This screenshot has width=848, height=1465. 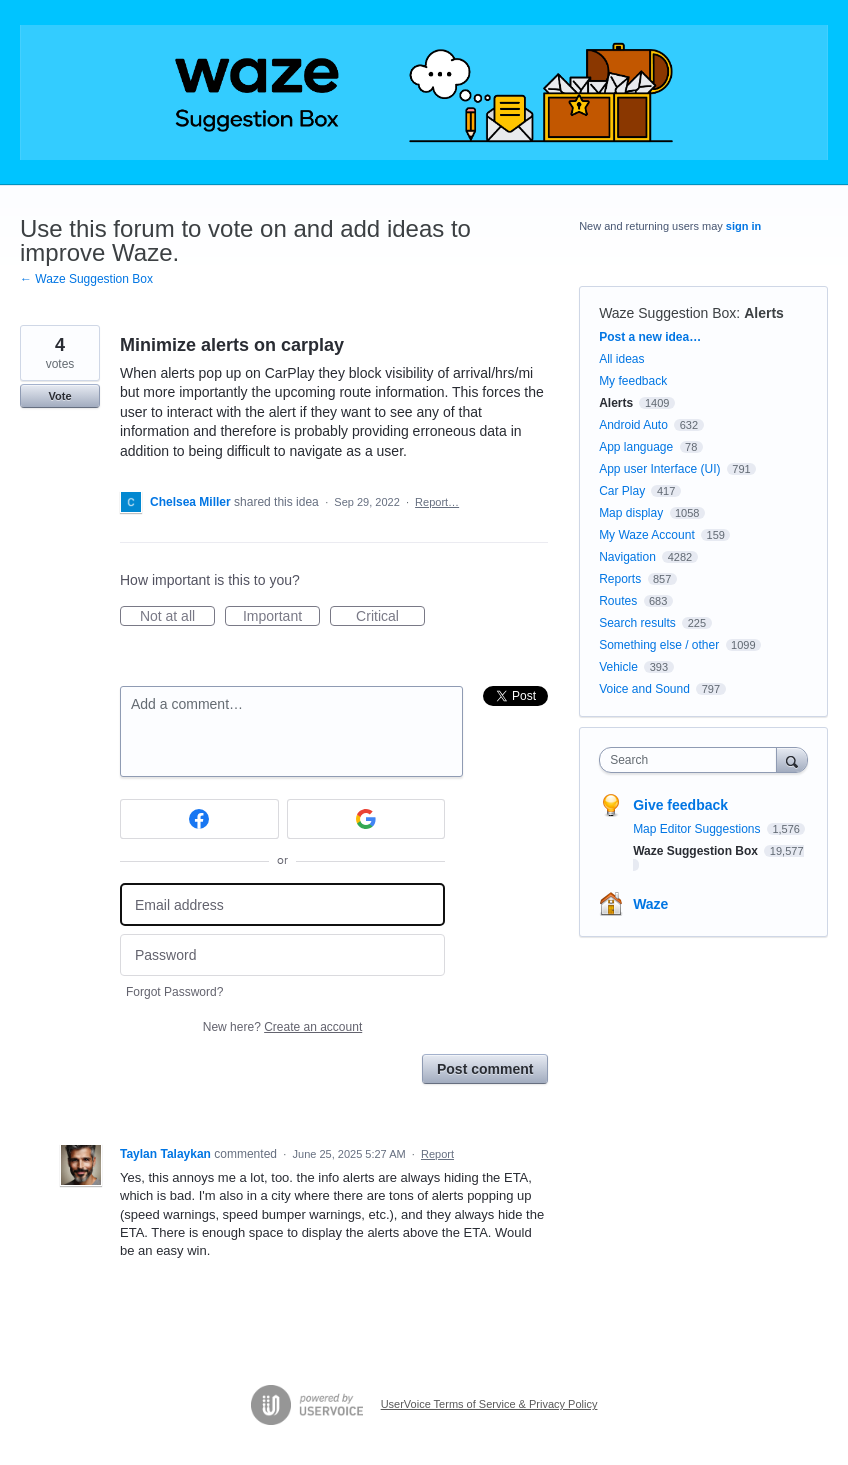 What do you see at coordinates (618, 601) in the screenshot?
I see `Routes` at bounding box center [618, 601].